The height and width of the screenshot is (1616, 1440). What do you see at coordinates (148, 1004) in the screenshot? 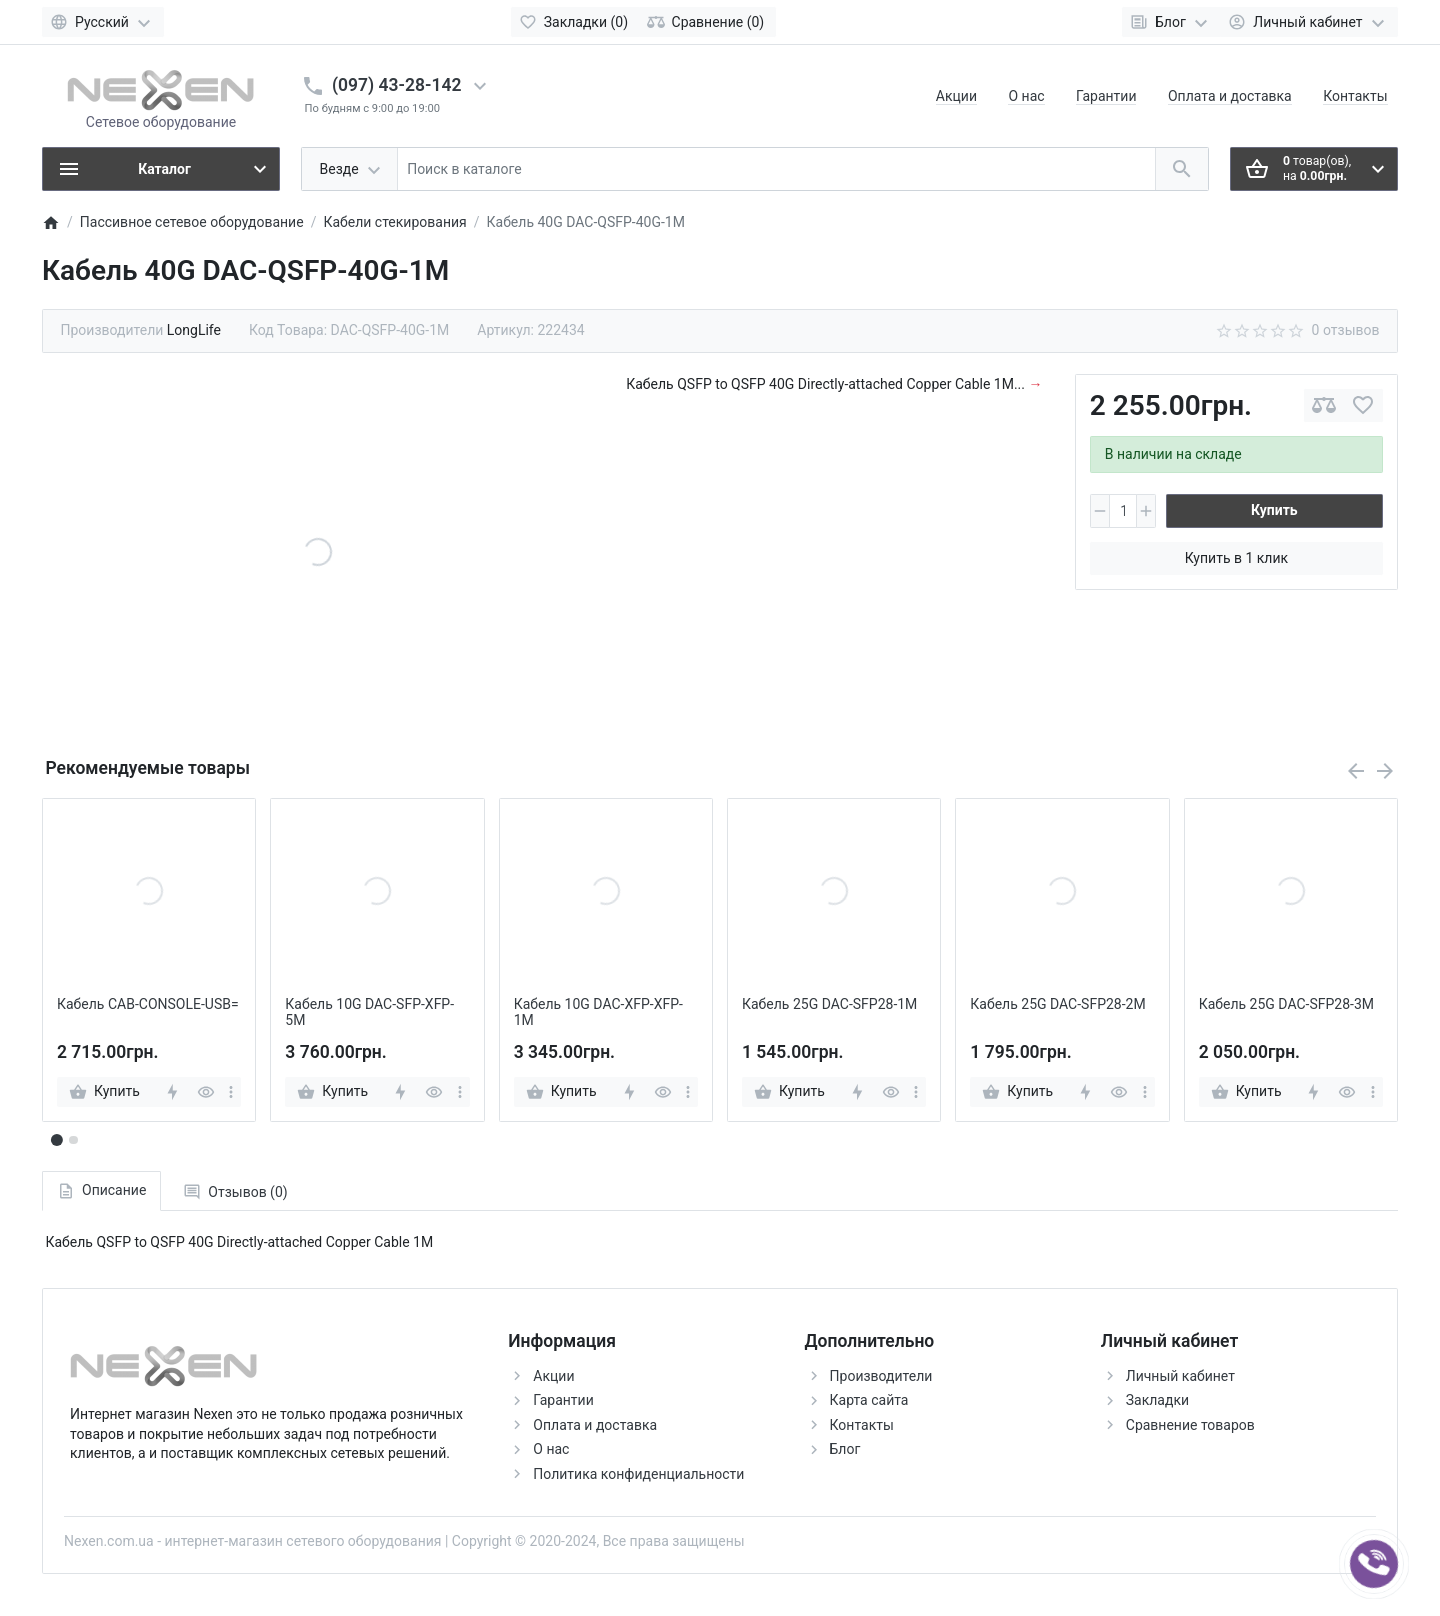
I see `Кабель CAB-CONSOLE-USB=` at bounding box center [148, 1004].